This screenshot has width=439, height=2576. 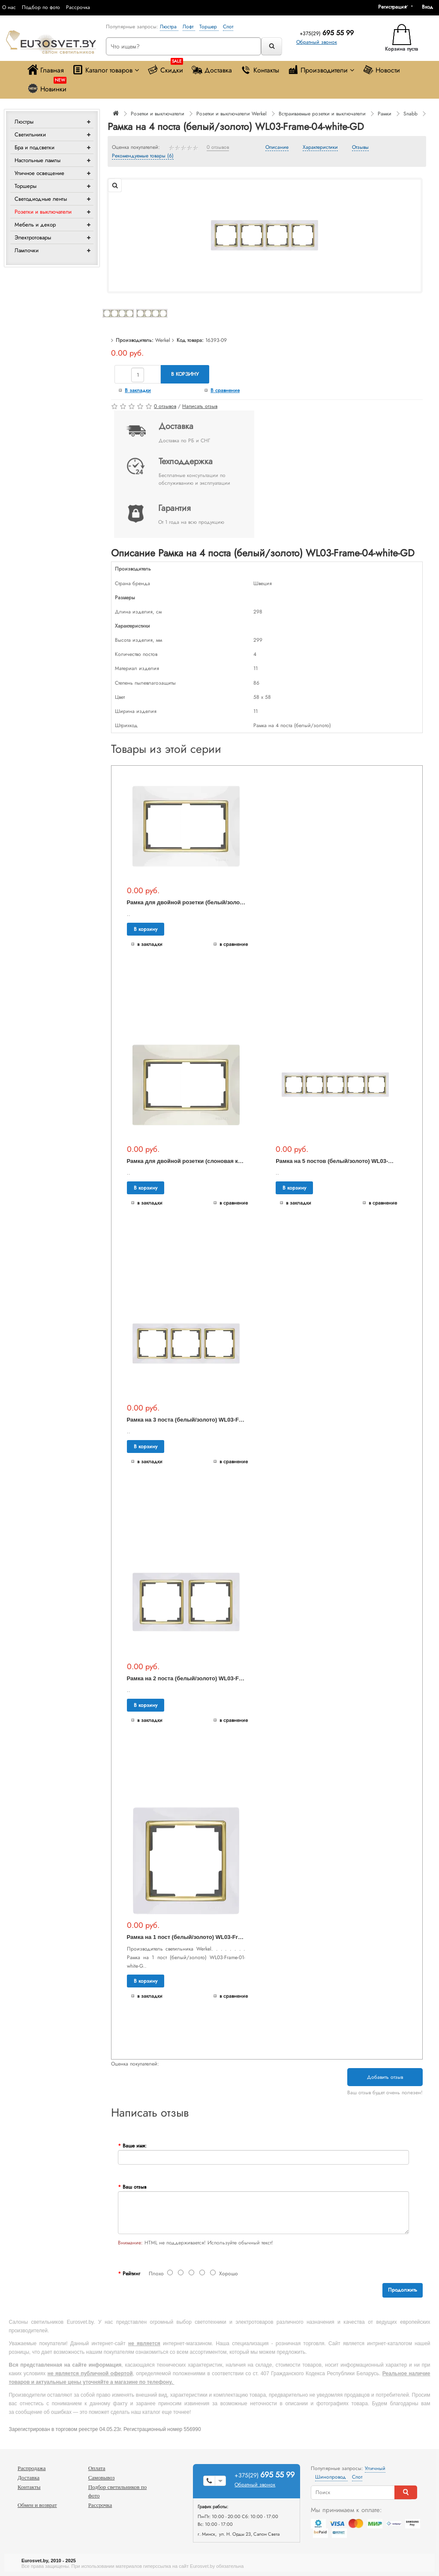 What do you see at coordinates (162, 340) in the screenshot?
I see `Werkel` at bounding box center [162, 340].